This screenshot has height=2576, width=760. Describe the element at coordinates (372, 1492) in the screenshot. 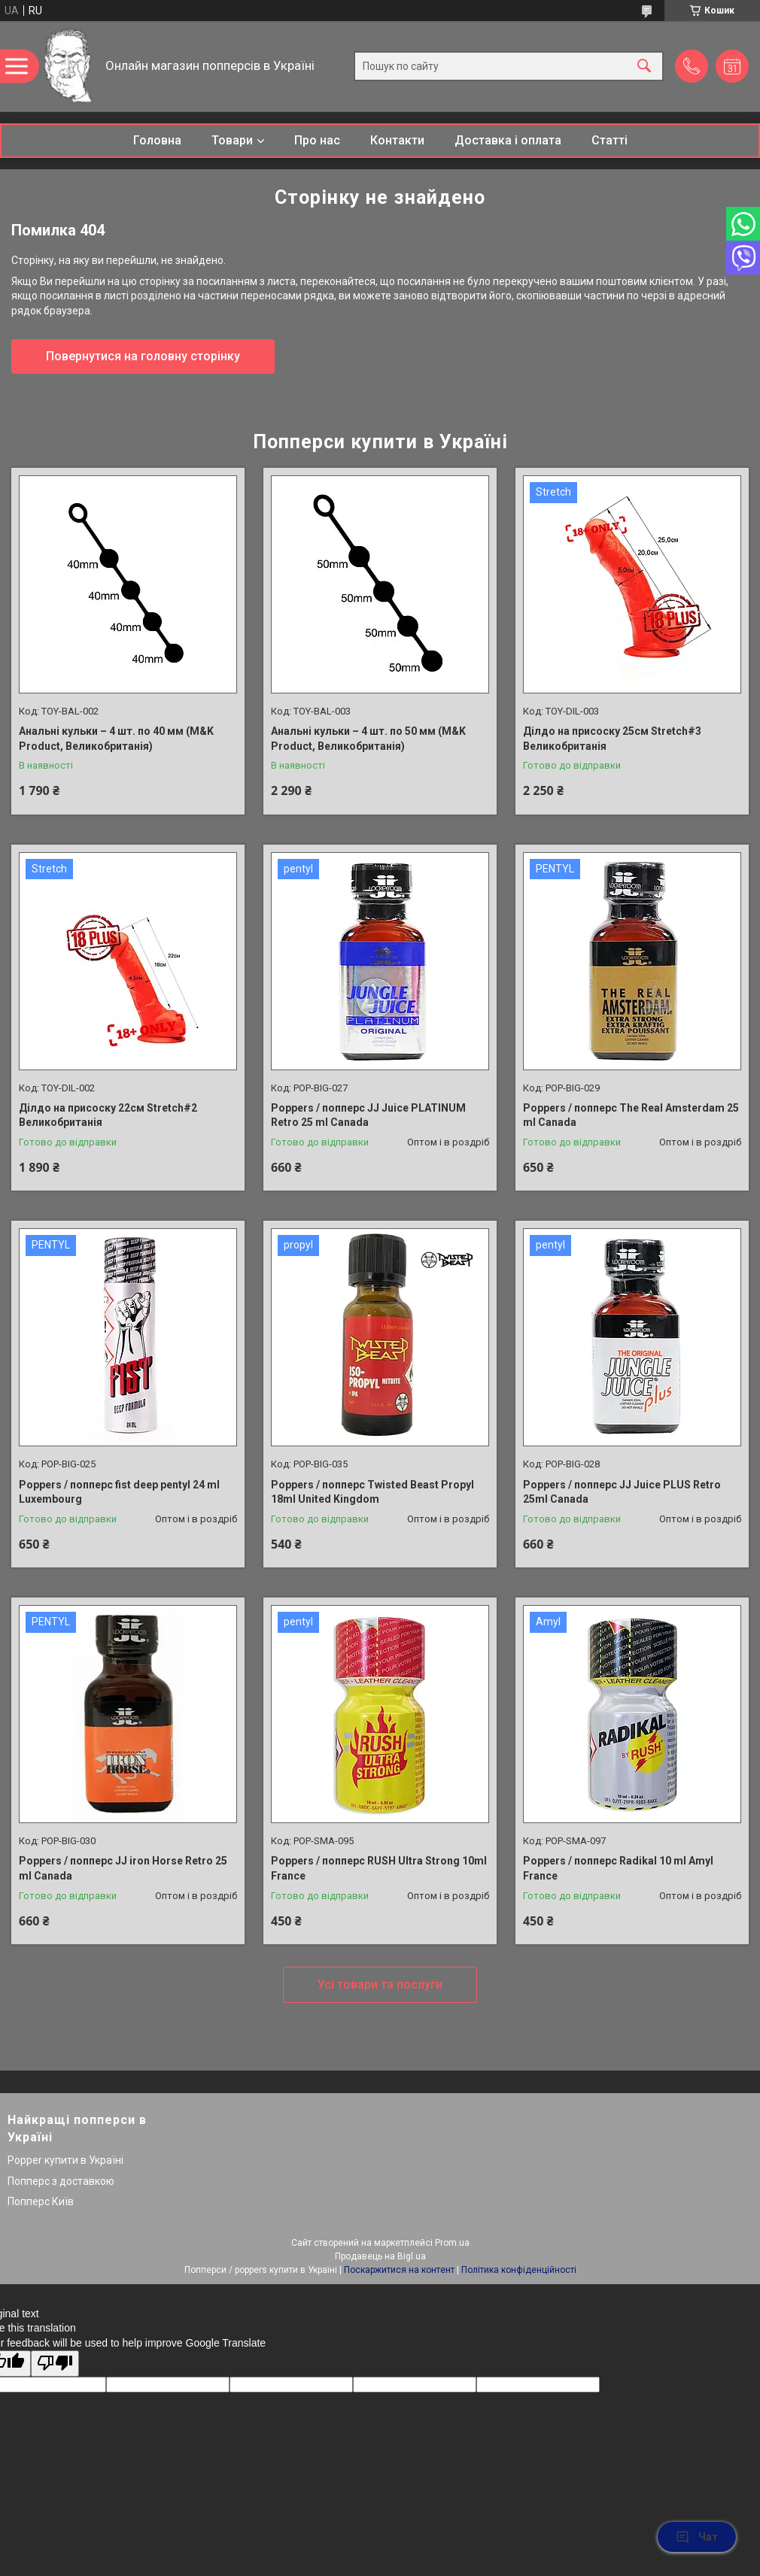

I see `Poppers / попперс Twisted Beast Propyl 18ml United Kingdom` at that location.